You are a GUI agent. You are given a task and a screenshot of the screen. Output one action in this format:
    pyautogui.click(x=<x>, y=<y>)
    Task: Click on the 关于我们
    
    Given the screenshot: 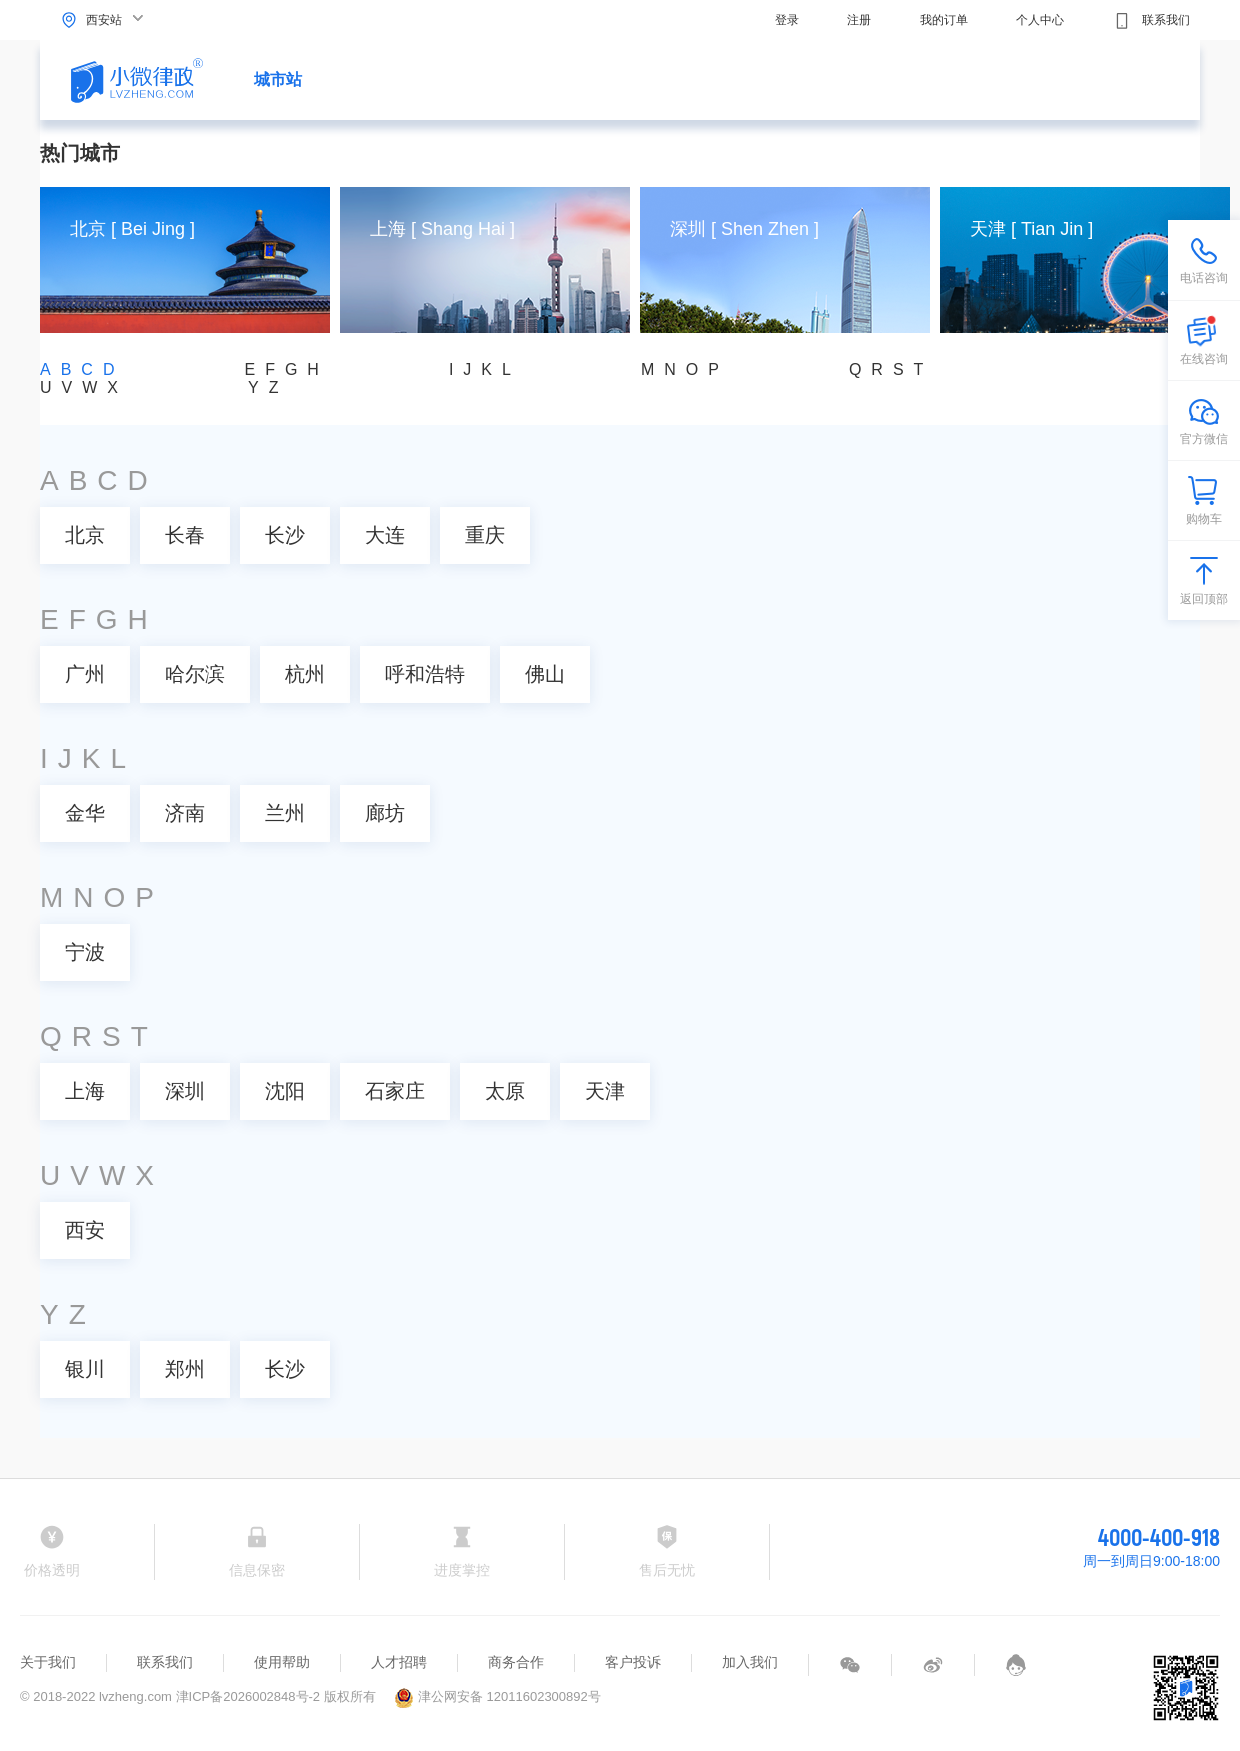 What is the action you would take?
    pyautogui.click(x=48, y=1662)
    